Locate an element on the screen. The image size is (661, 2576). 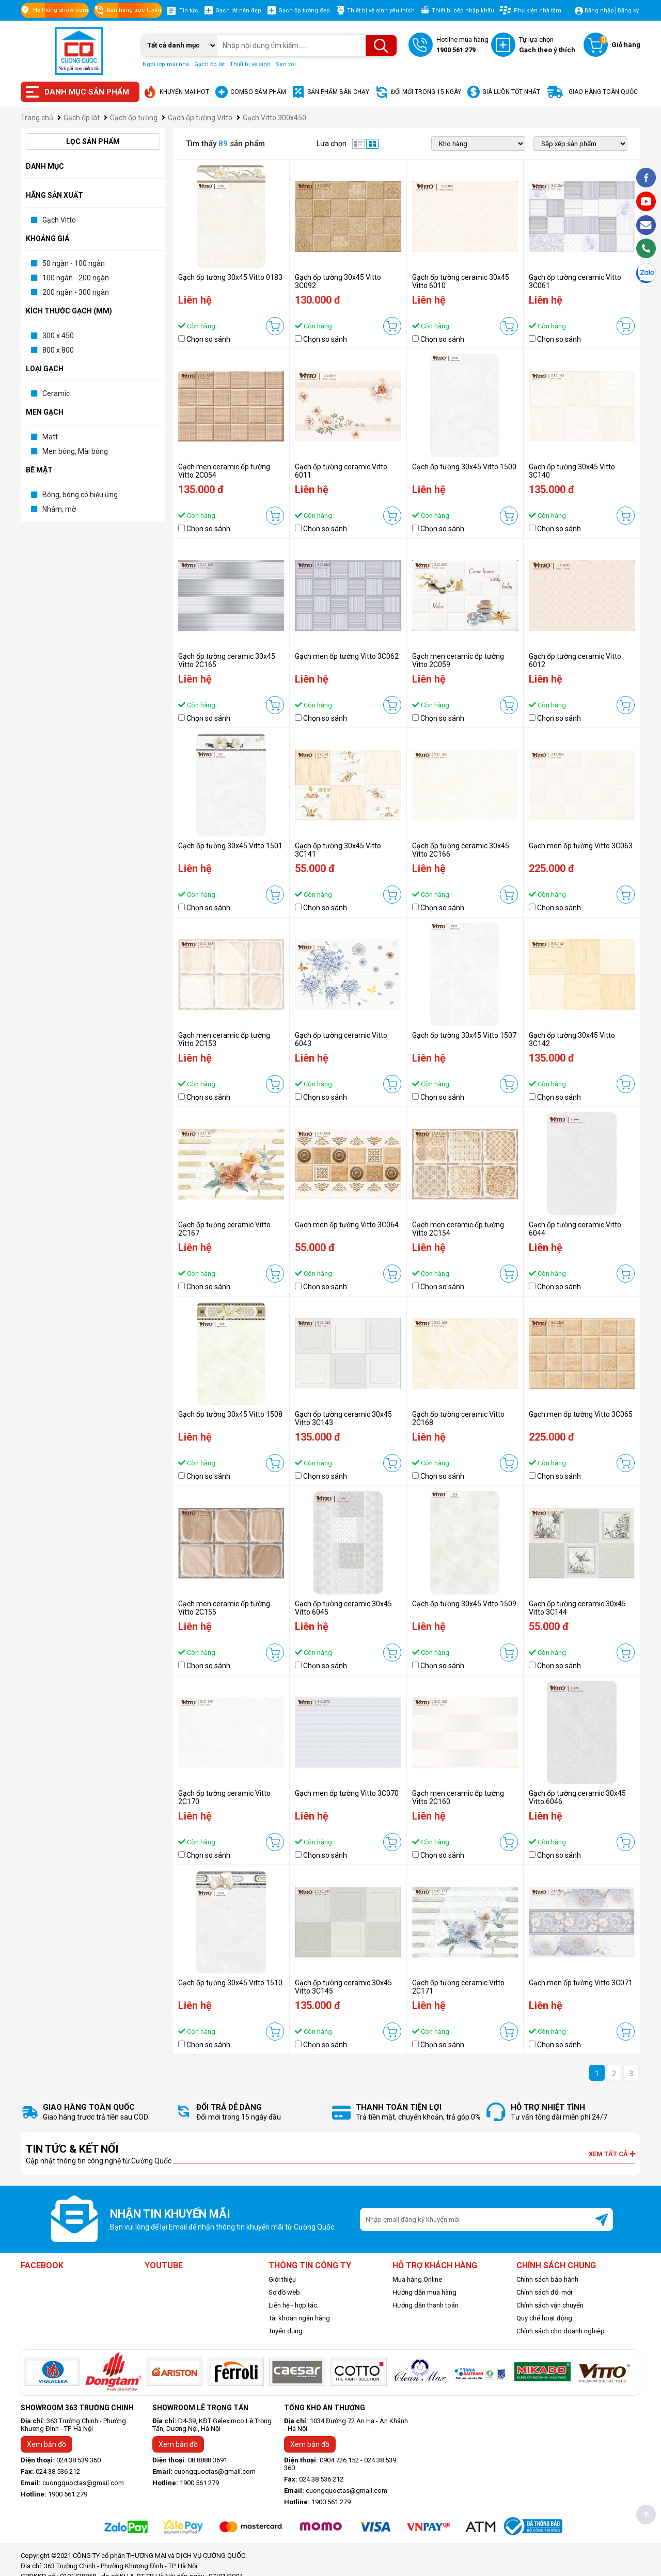
Nhám, mờ is located at coordinates (59, 509).